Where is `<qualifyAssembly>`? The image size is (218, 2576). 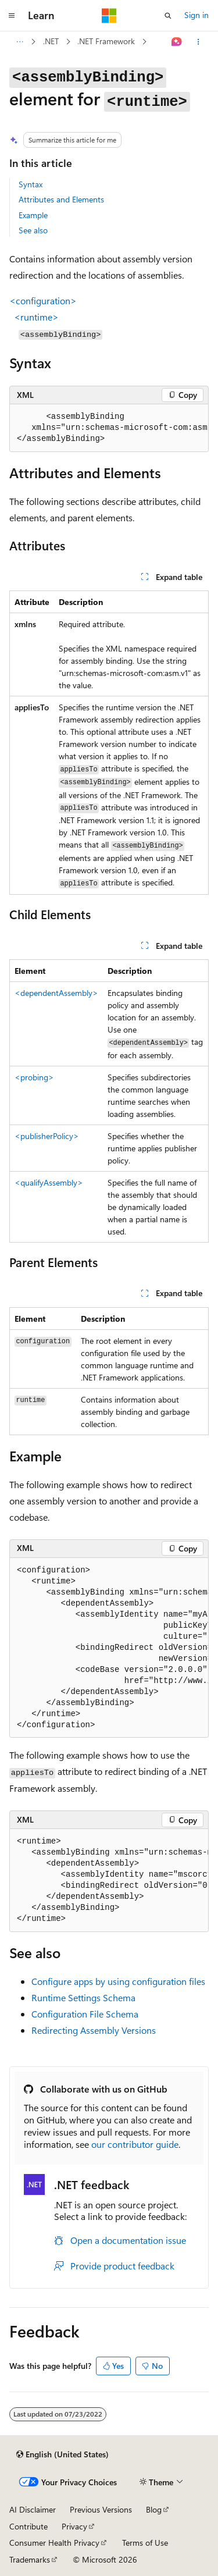 <qualifyAssembly> is located at coordinates (49, 1182).